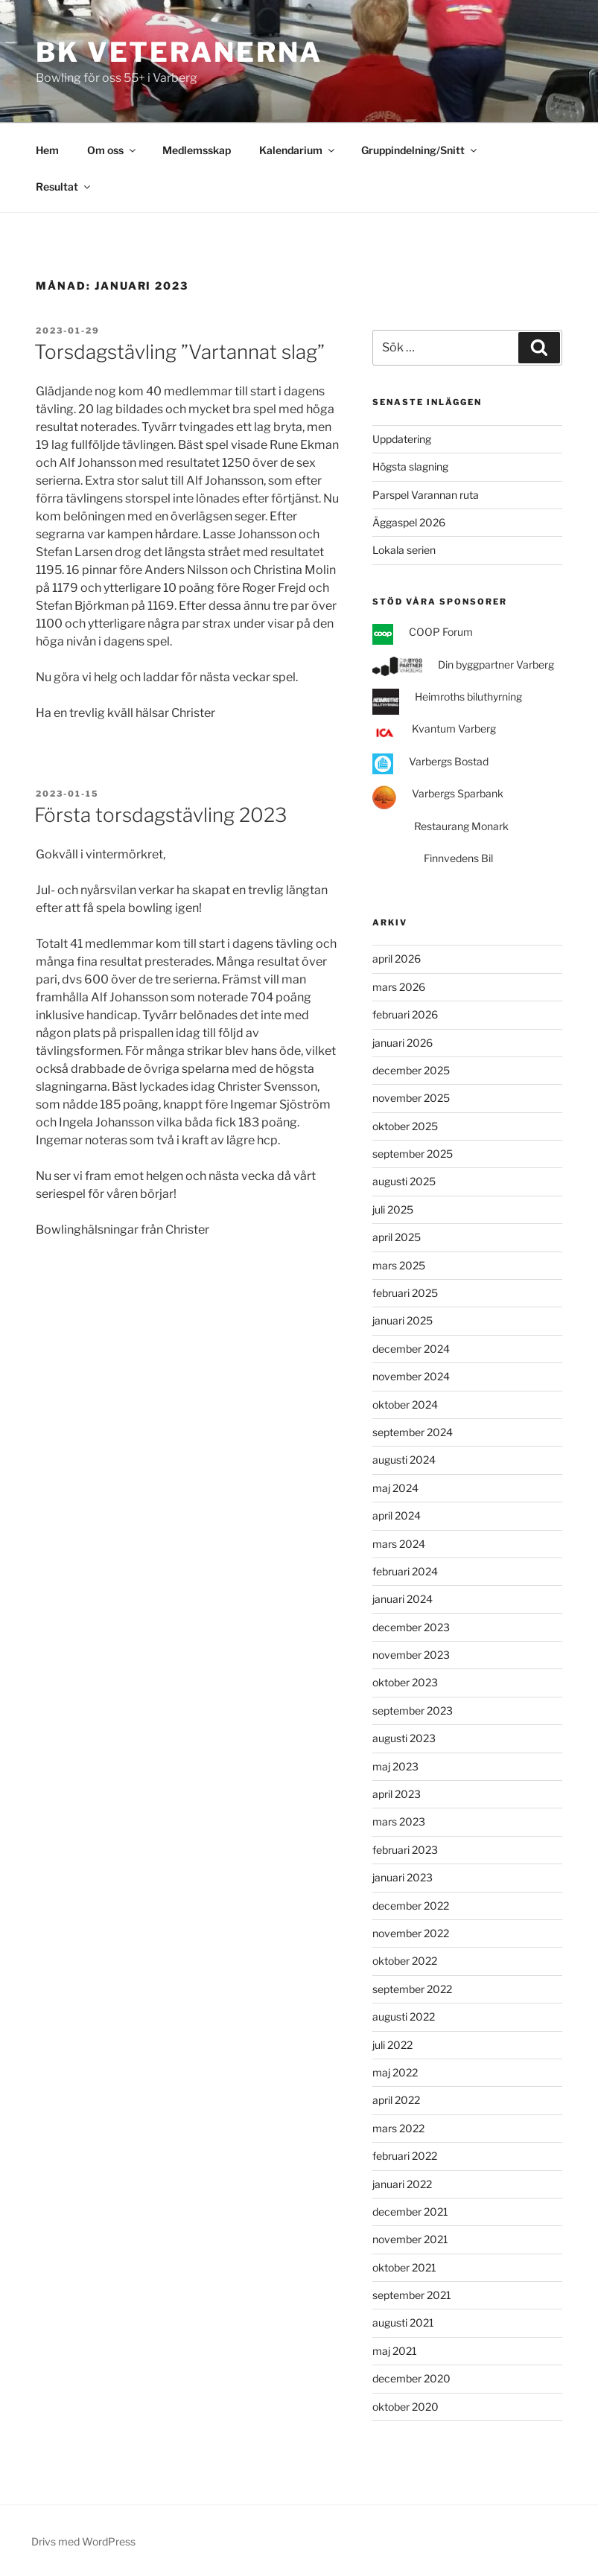 This screenshot has width=598, height=2576. I want to click on oktober 2022, so click(404, 1960).